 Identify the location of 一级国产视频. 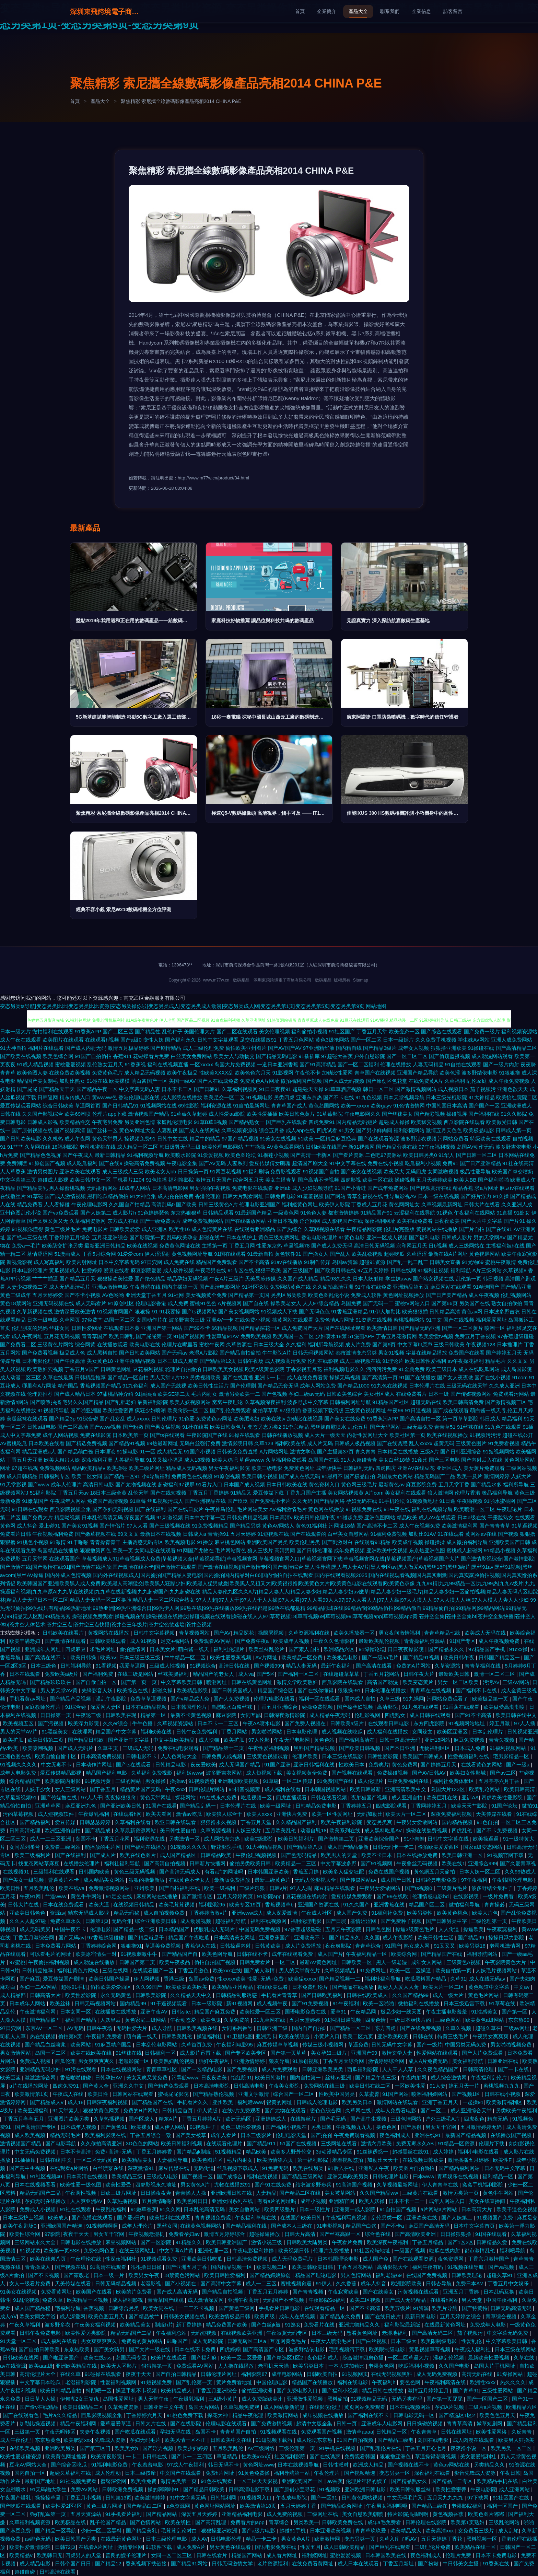
(410, 2250).